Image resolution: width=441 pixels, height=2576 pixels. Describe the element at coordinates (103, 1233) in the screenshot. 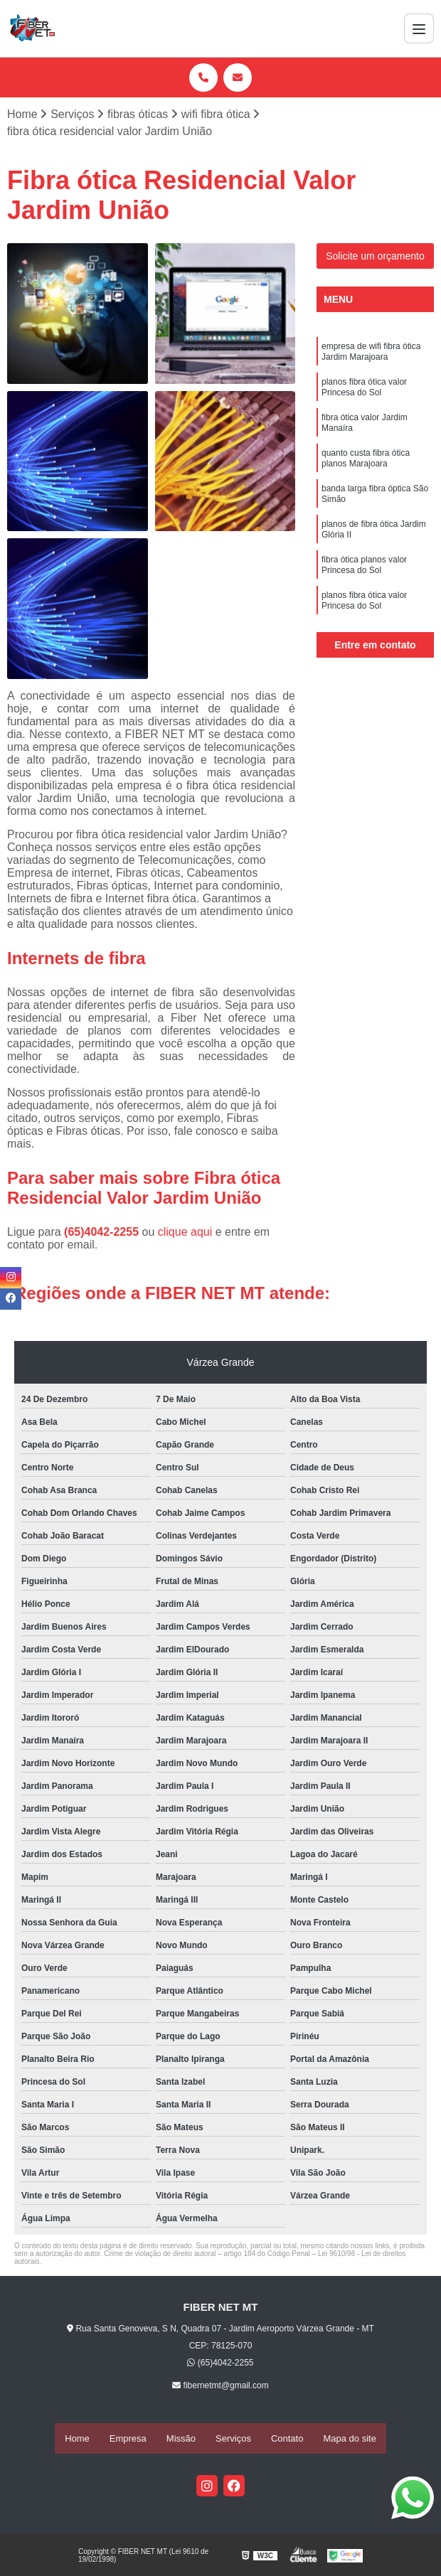

I see `(65)4042-2255` at that location.